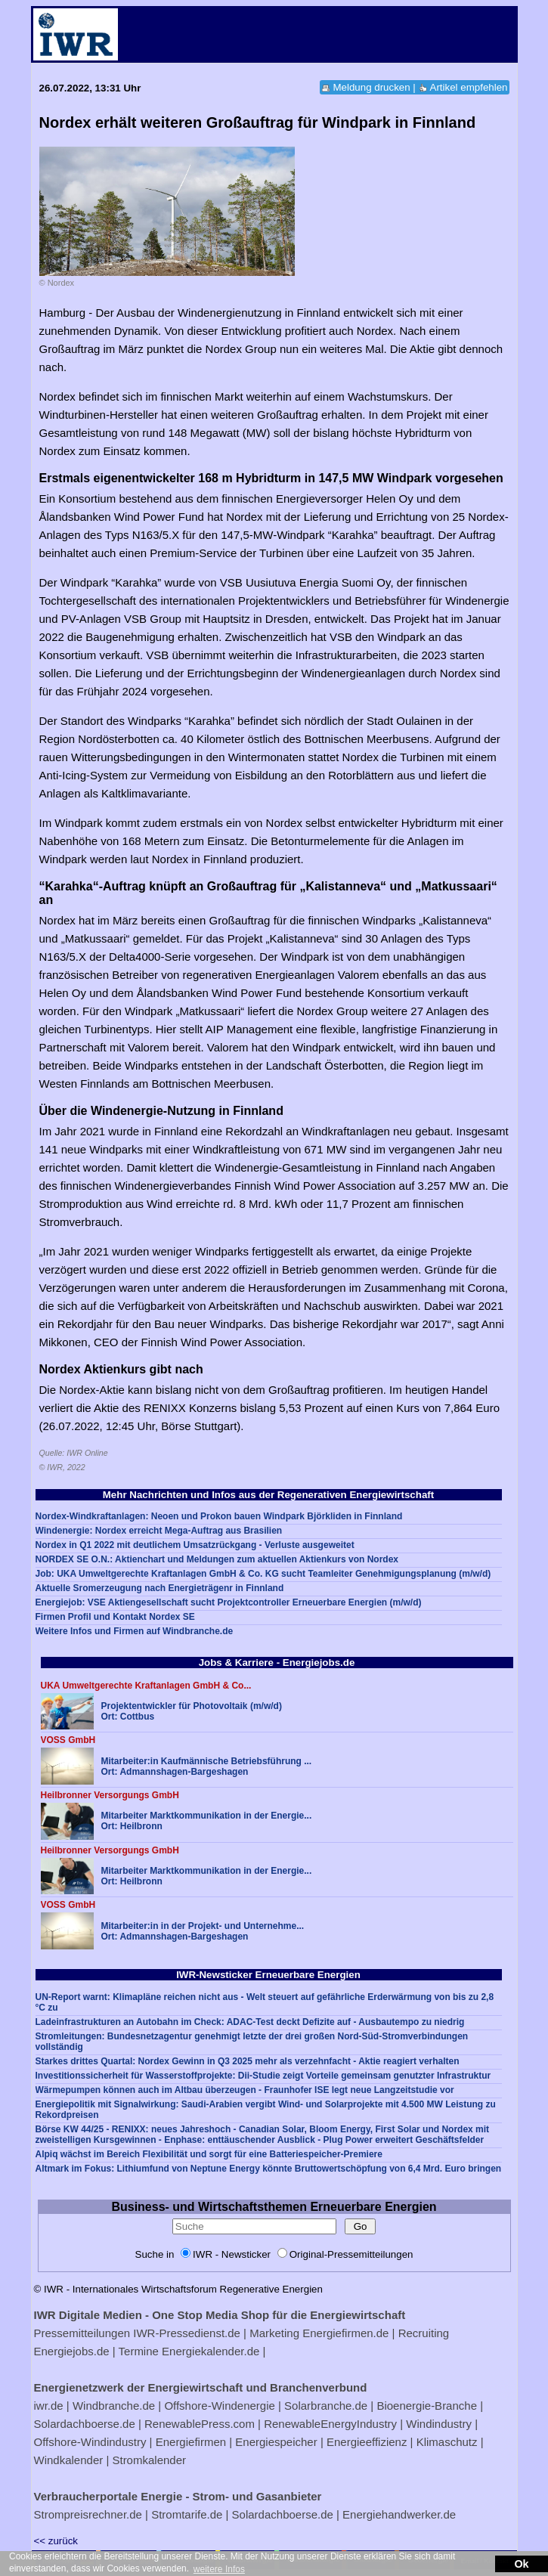 The height and width of the screenshot is (2576, 548). Describe the element at coordinates (199, 2423) in the screenshot. I see `RenewablePress.com` at that location.